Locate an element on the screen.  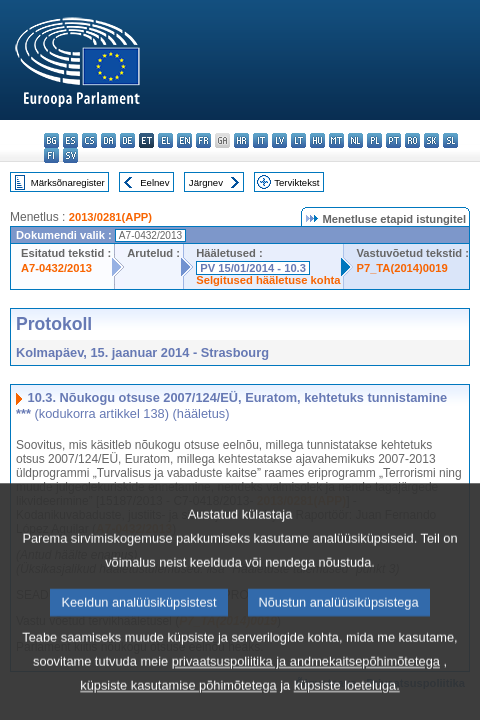
fi - suomi is located at coordinates (51, 155).